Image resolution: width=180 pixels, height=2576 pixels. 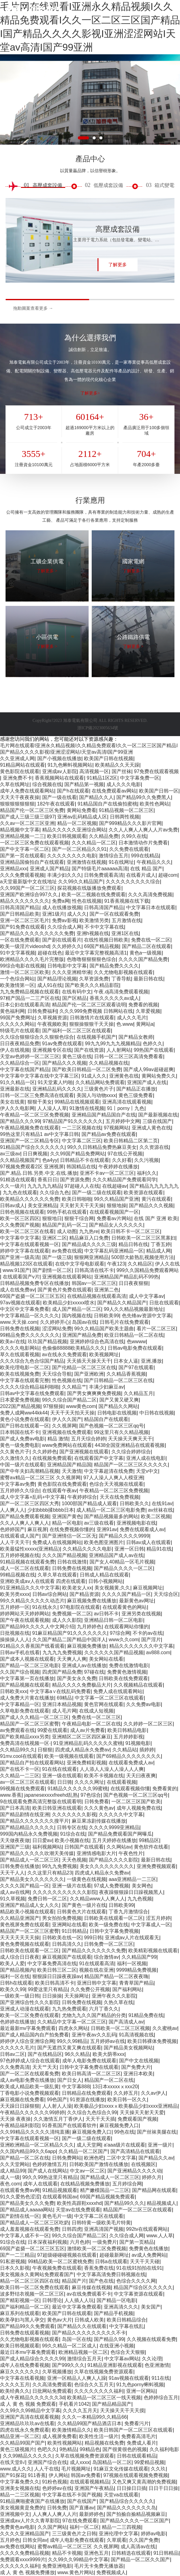 What do you see at coordinates (12, 1341) in the screenshot?
I see `欧美a√在线` at bounding box center [12, 1341].